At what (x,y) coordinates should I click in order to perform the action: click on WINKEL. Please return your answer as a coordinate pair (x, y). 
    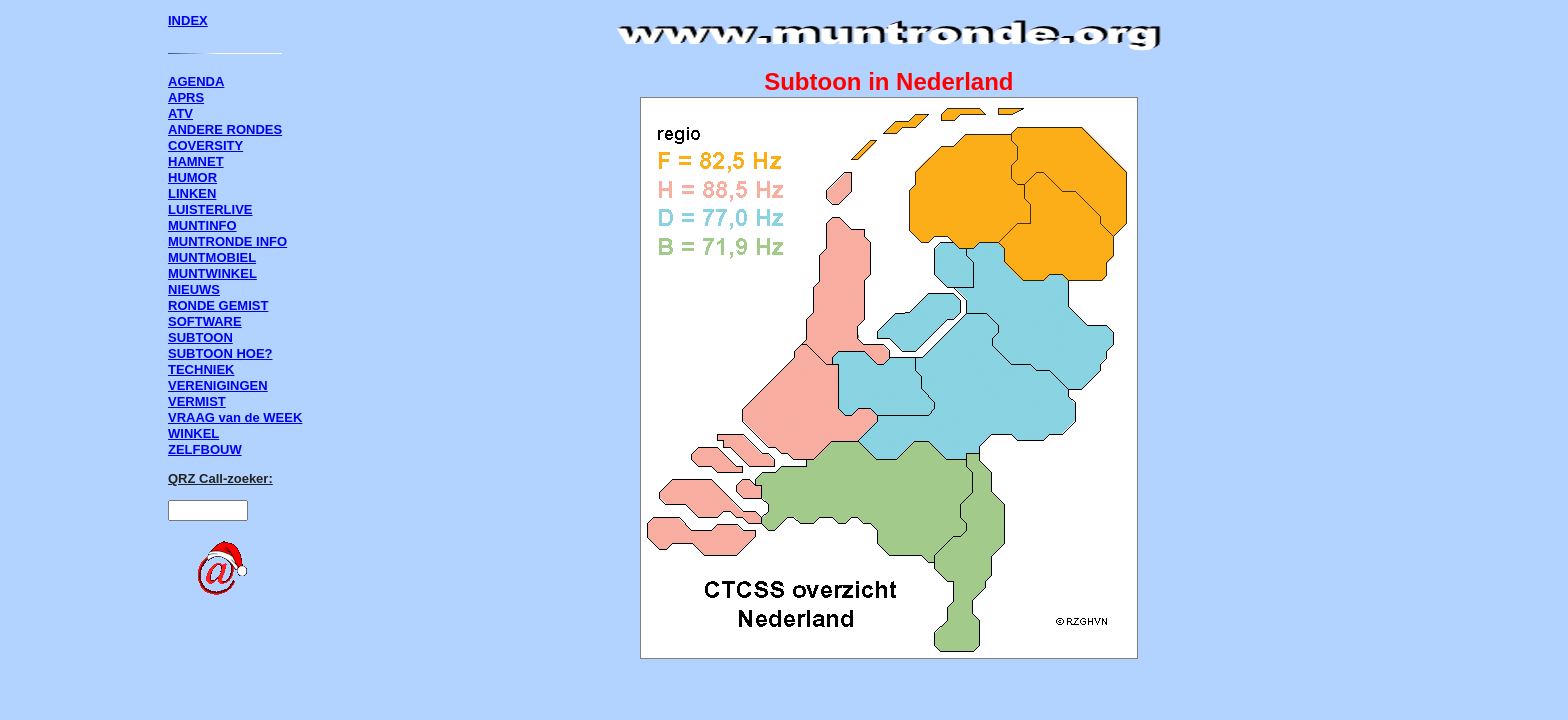
    Looking at the image, I should click on (193, 433).